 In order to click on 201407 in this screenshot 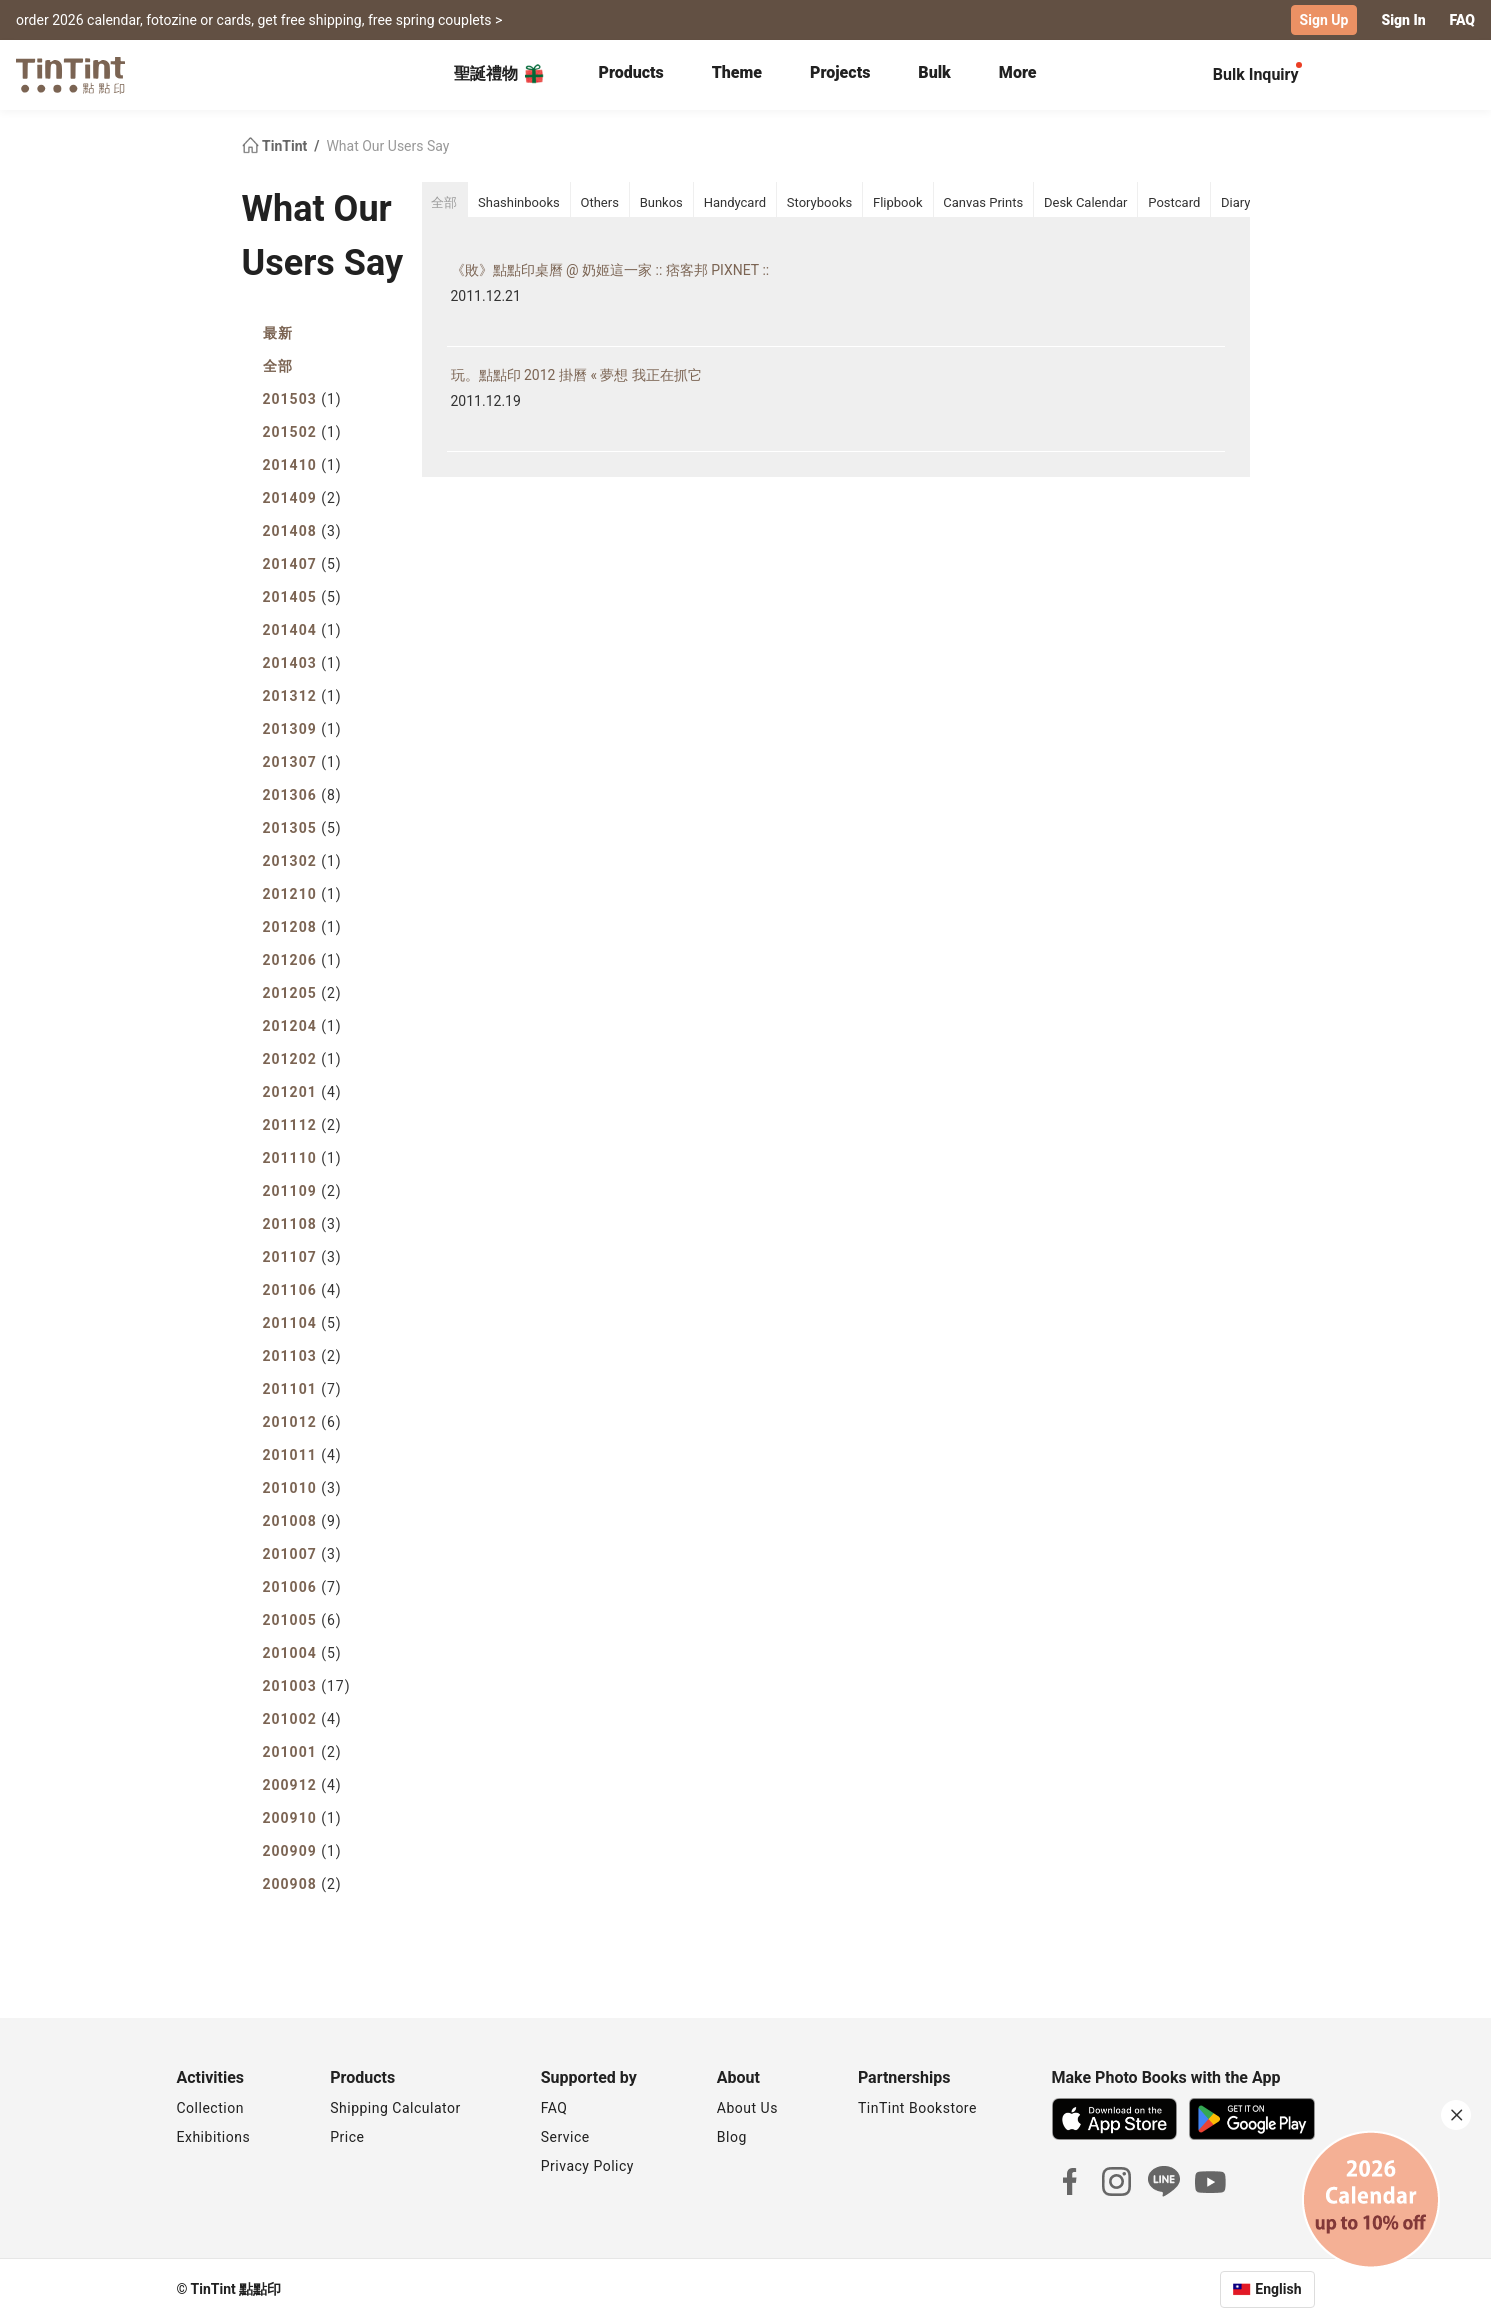, I will do `click(302, 564)`.